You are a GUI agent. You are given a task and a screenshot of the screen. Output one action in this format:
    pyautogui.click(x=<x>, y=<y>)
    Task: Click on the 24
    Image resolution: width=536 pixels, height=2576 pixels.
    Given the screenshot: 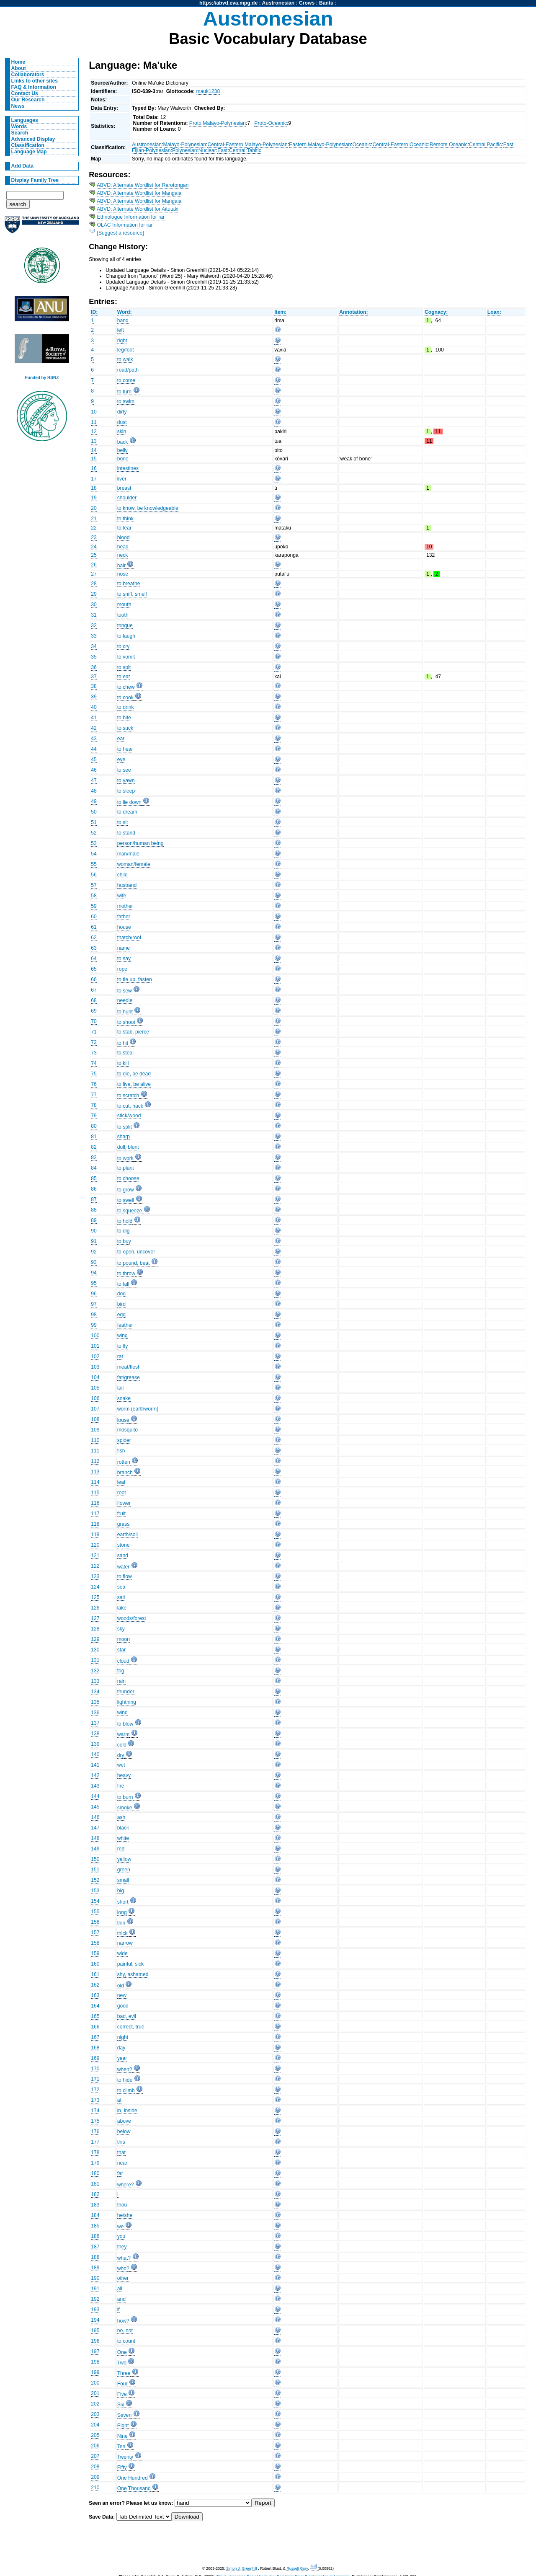 What is the action you would take?
    pyautogui.click(x=94, y=547)
    